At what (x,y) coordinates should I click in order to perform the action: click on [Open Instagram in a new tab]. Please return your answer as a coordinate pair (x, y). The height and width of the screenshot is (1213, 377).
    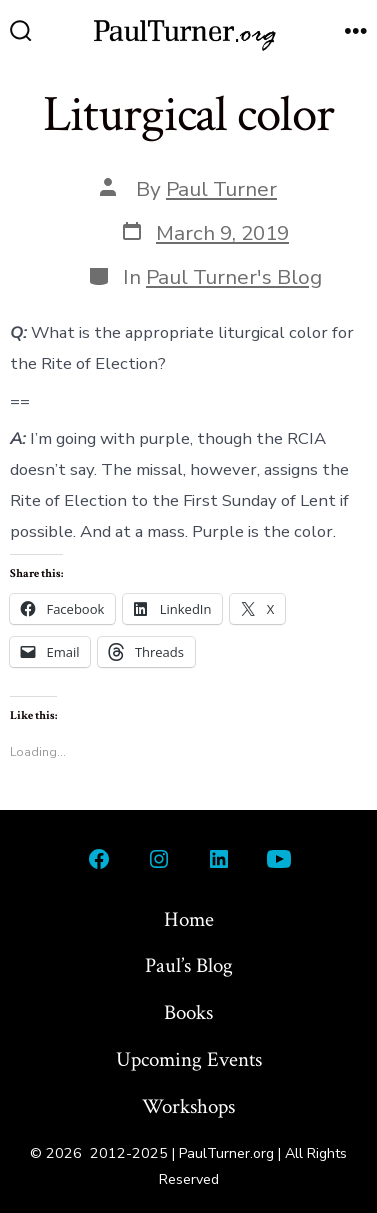
    Looking at the image, I should click on (159, 859).